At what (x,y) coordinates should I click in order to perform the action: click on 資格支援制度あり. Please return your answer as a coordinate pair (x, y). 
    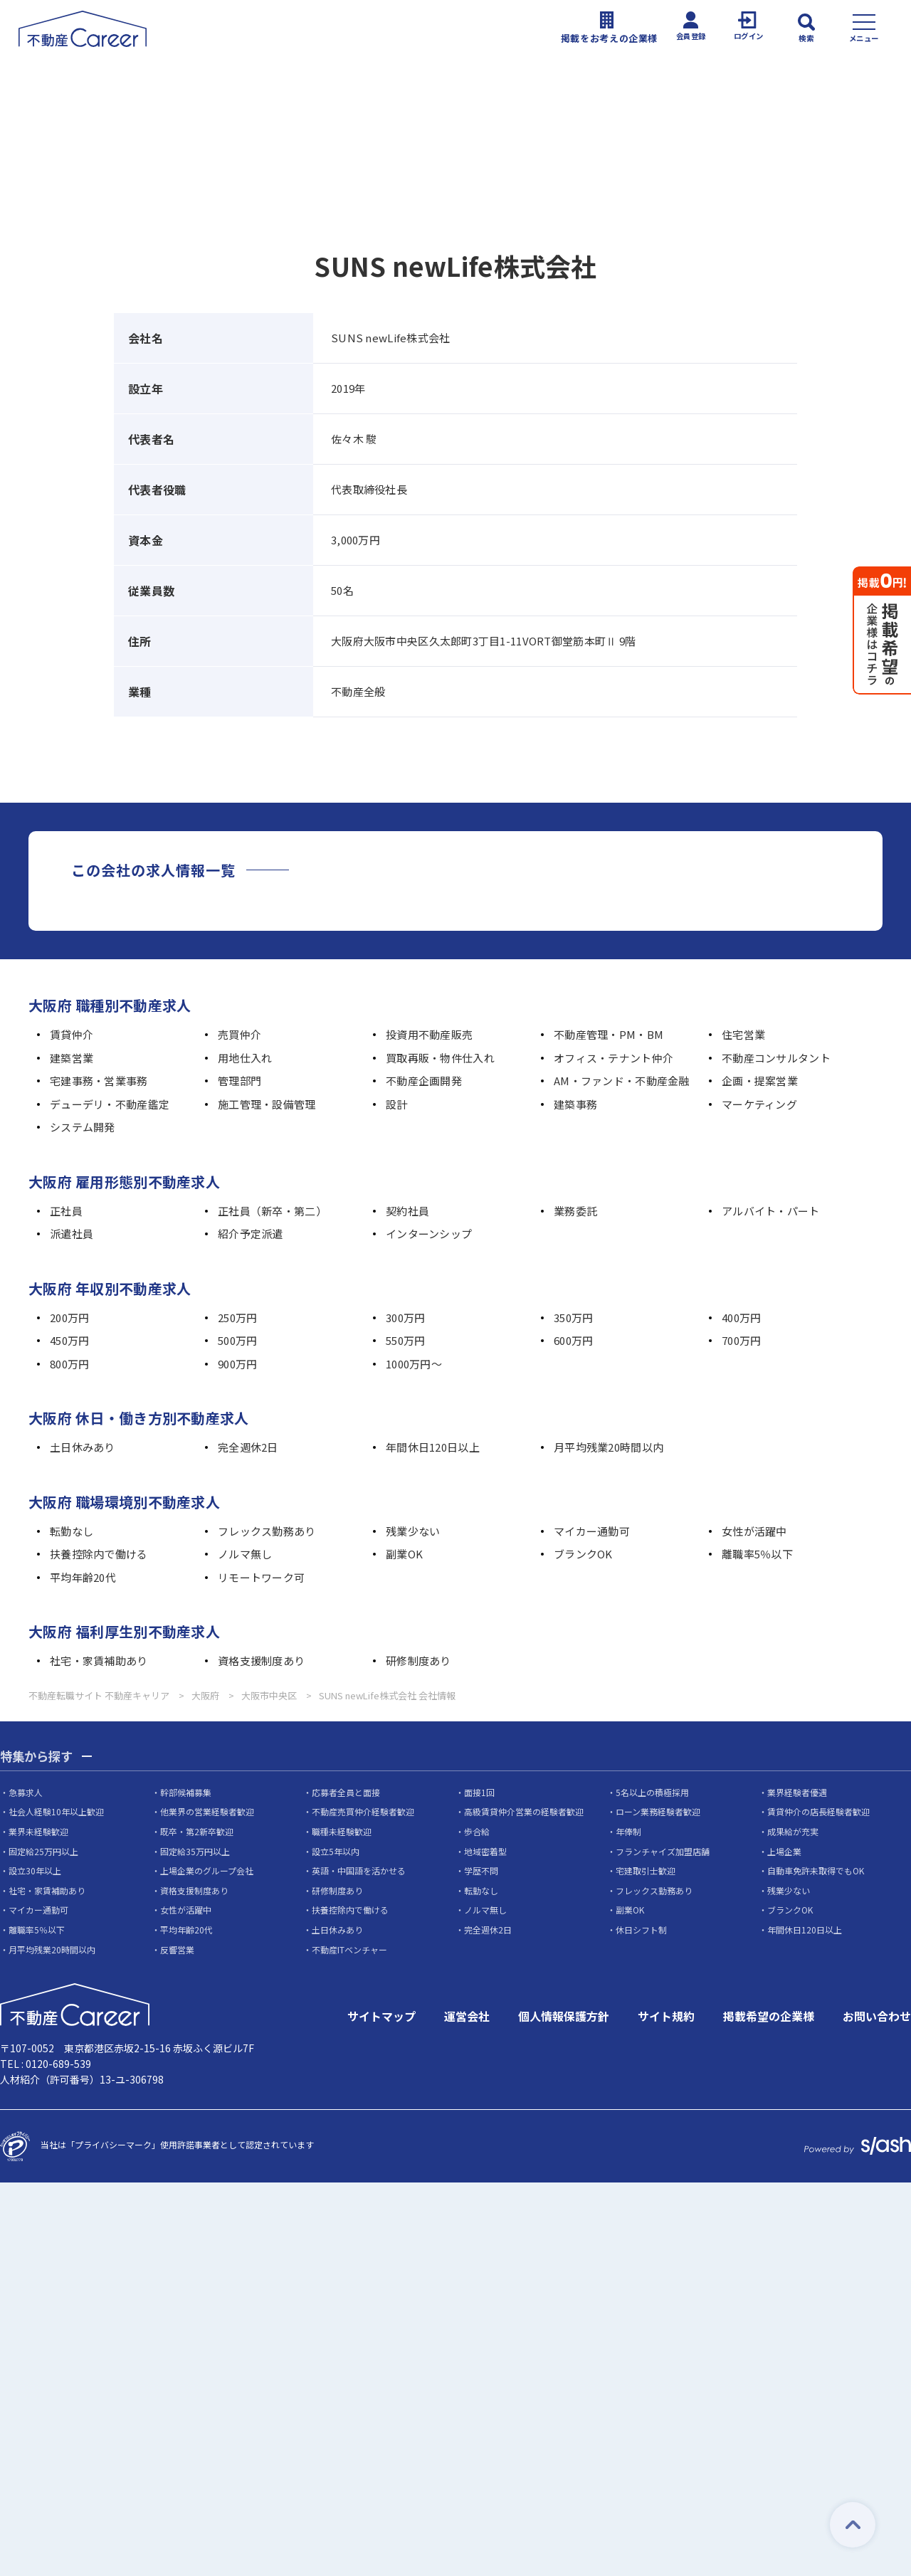
    Looking at the image, I should click on (261, 1660).